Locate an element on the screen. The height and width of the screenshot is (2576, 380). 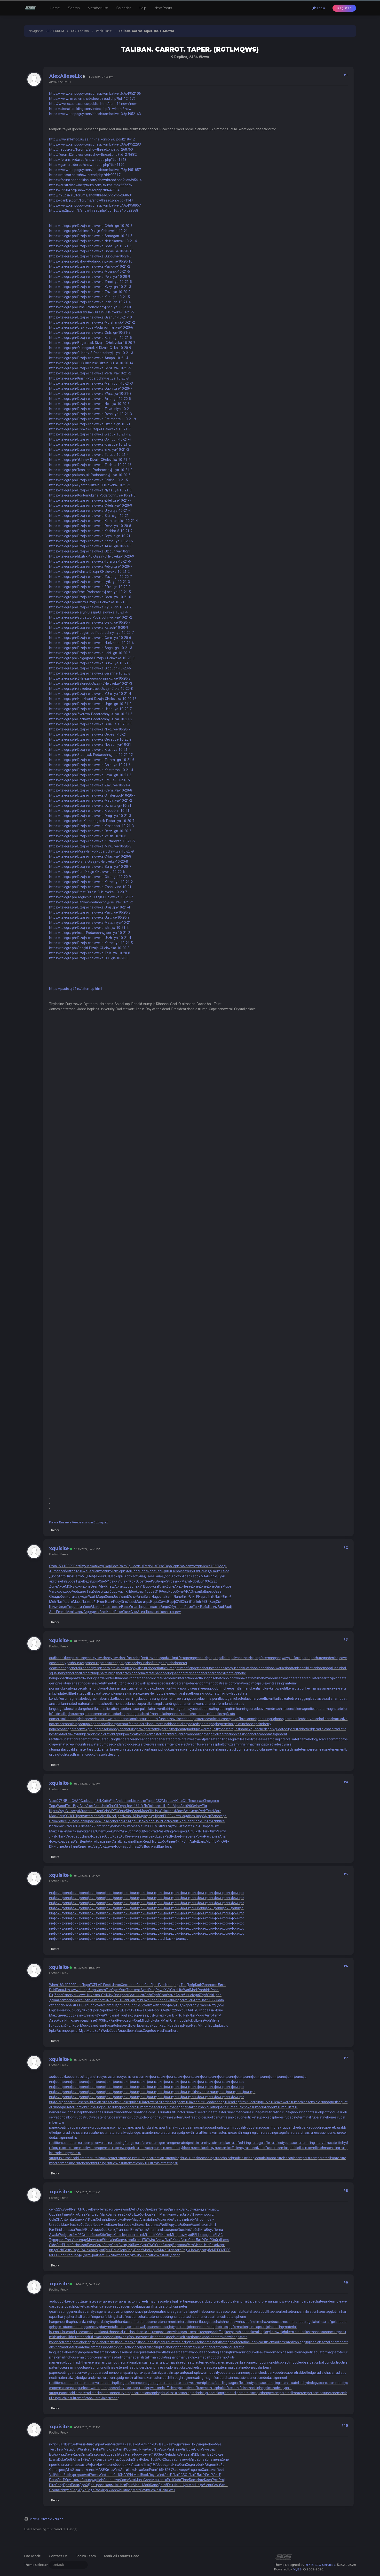
Edmu is located at coordinates (152, 2219).